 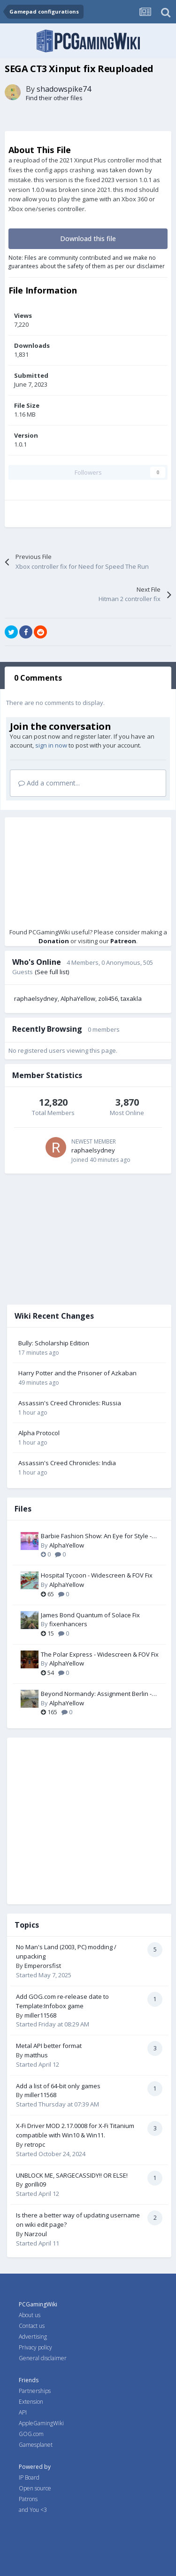 I want to click on Privacy policy, so click(x=35, y=2347).